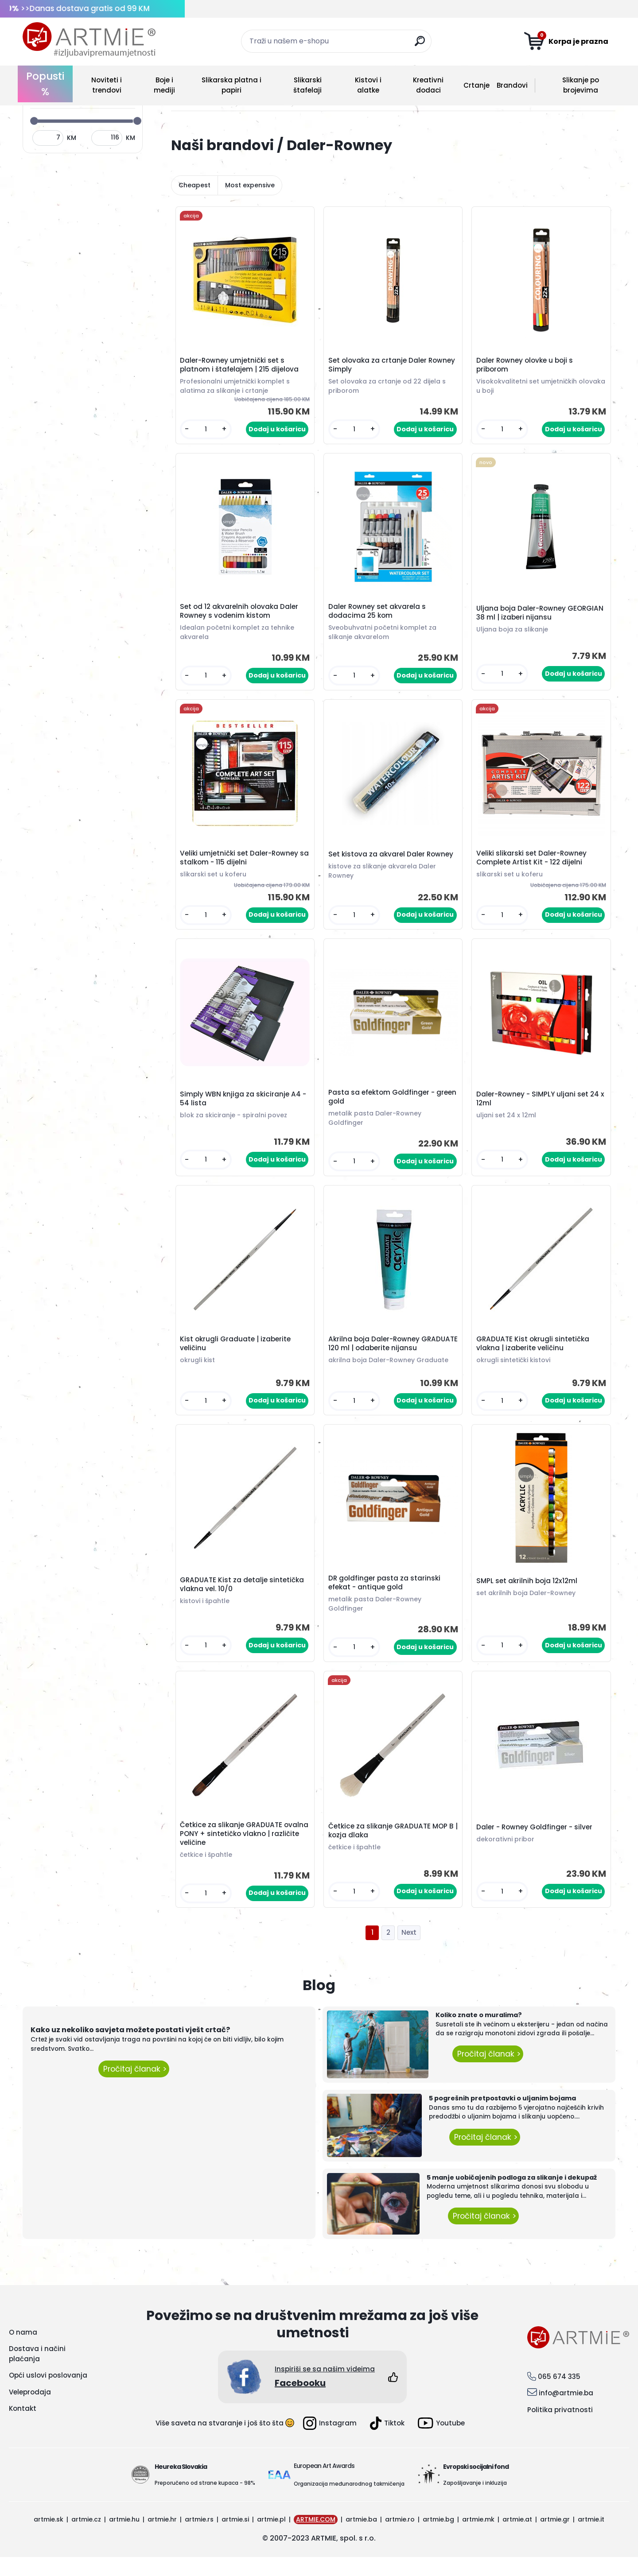 Image resolution: width=638 pixels, height=2576 pixels. I want to click on Slikanje po brojevima, so click(580, 85).